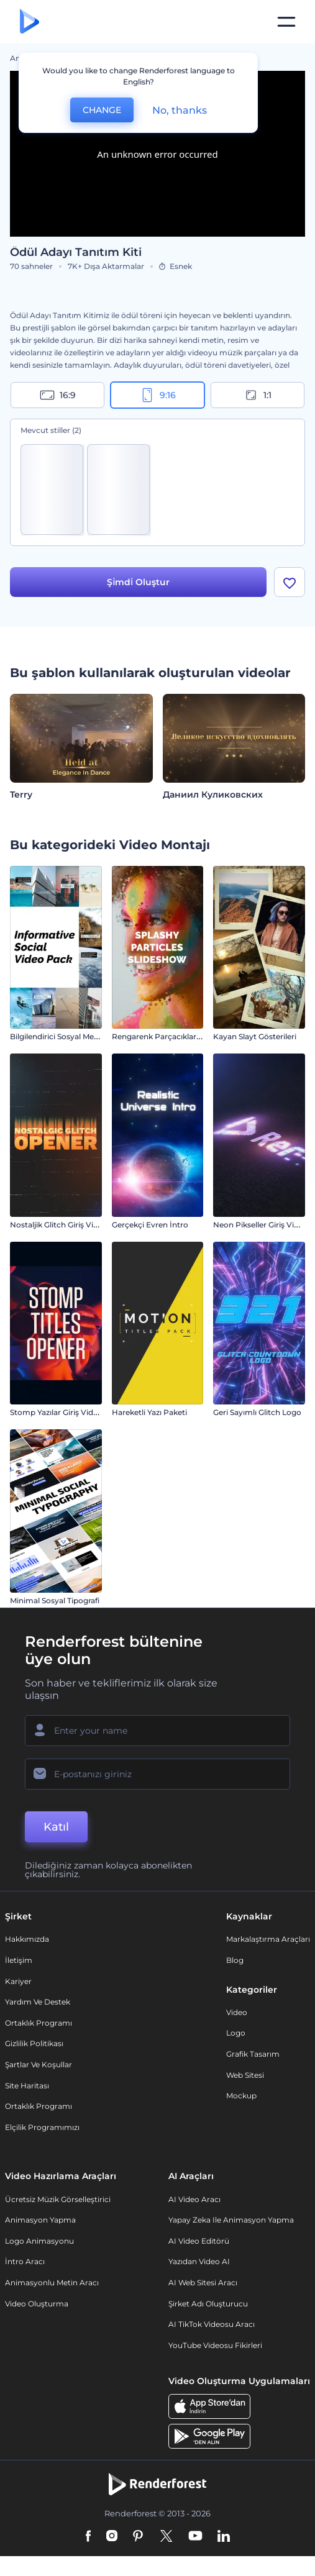 Image resolution: width=315 pixels, height=2576 pixels. What do you see at coordinates (102, 110) in the screenshot?
I see `CHANGE` at bounding box center [102, 110].